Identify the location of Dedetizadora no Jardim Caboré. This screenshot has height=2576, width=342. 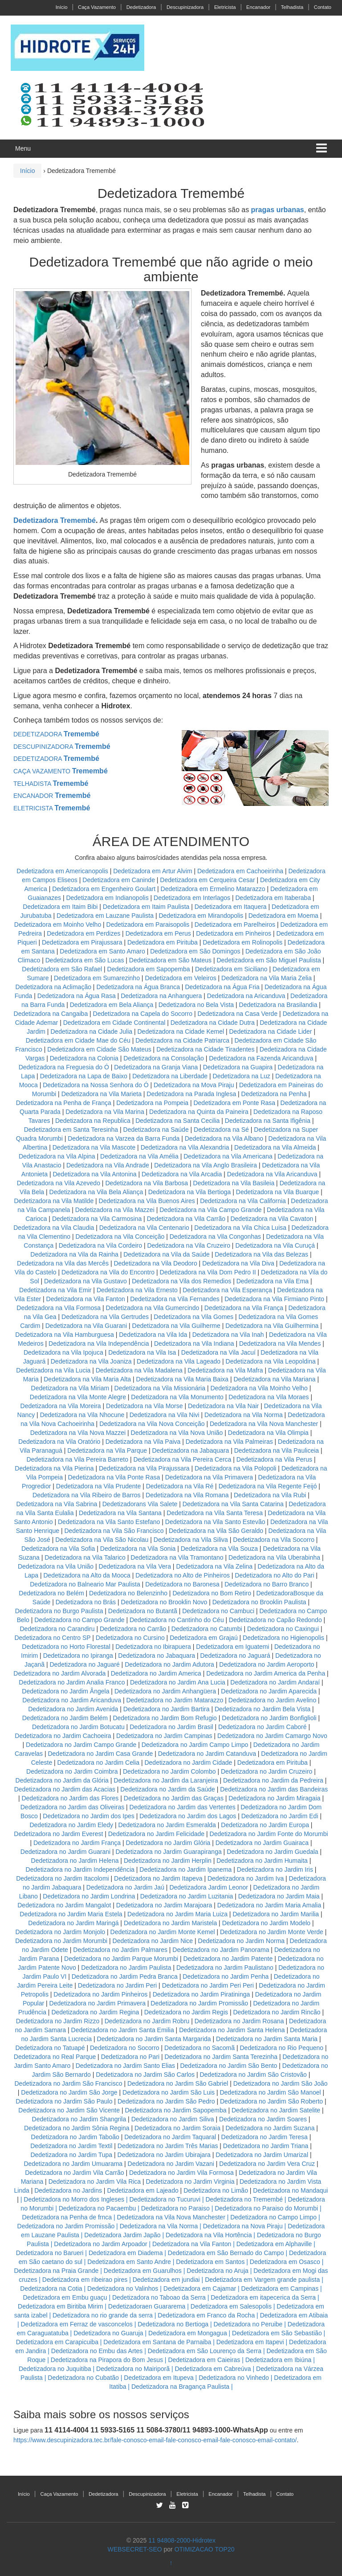
(262, 1726).